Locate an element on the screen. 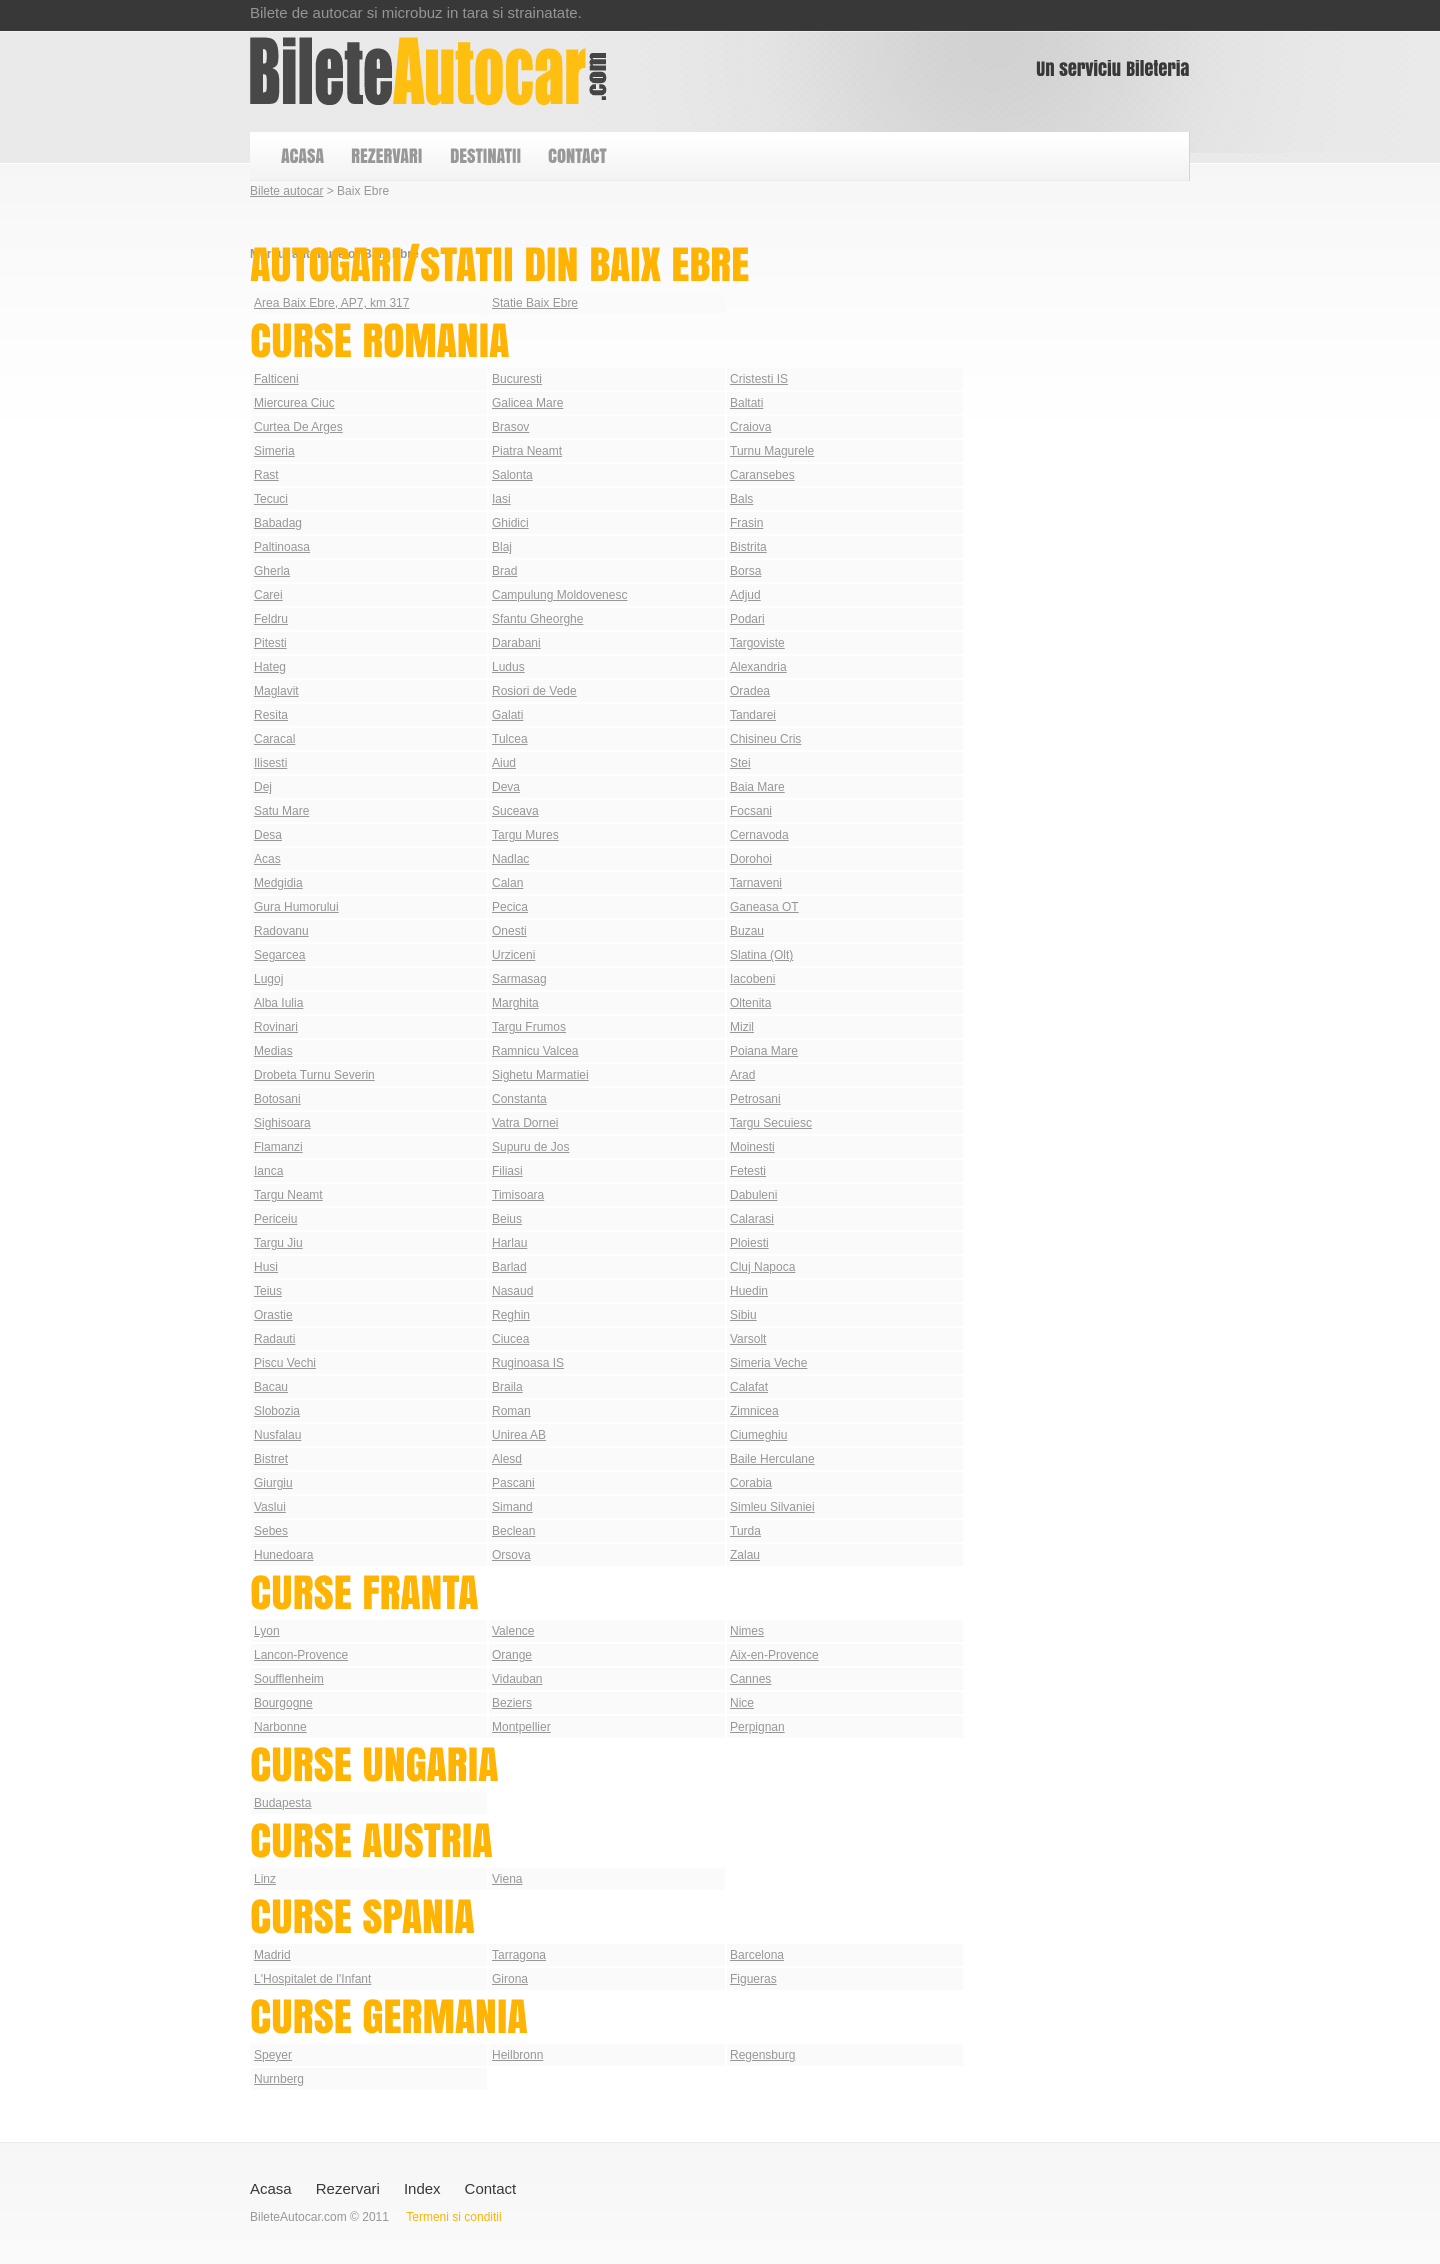 This screenshot has width=1440, height=2264. Segarcea is located at coordinates (279, 955).